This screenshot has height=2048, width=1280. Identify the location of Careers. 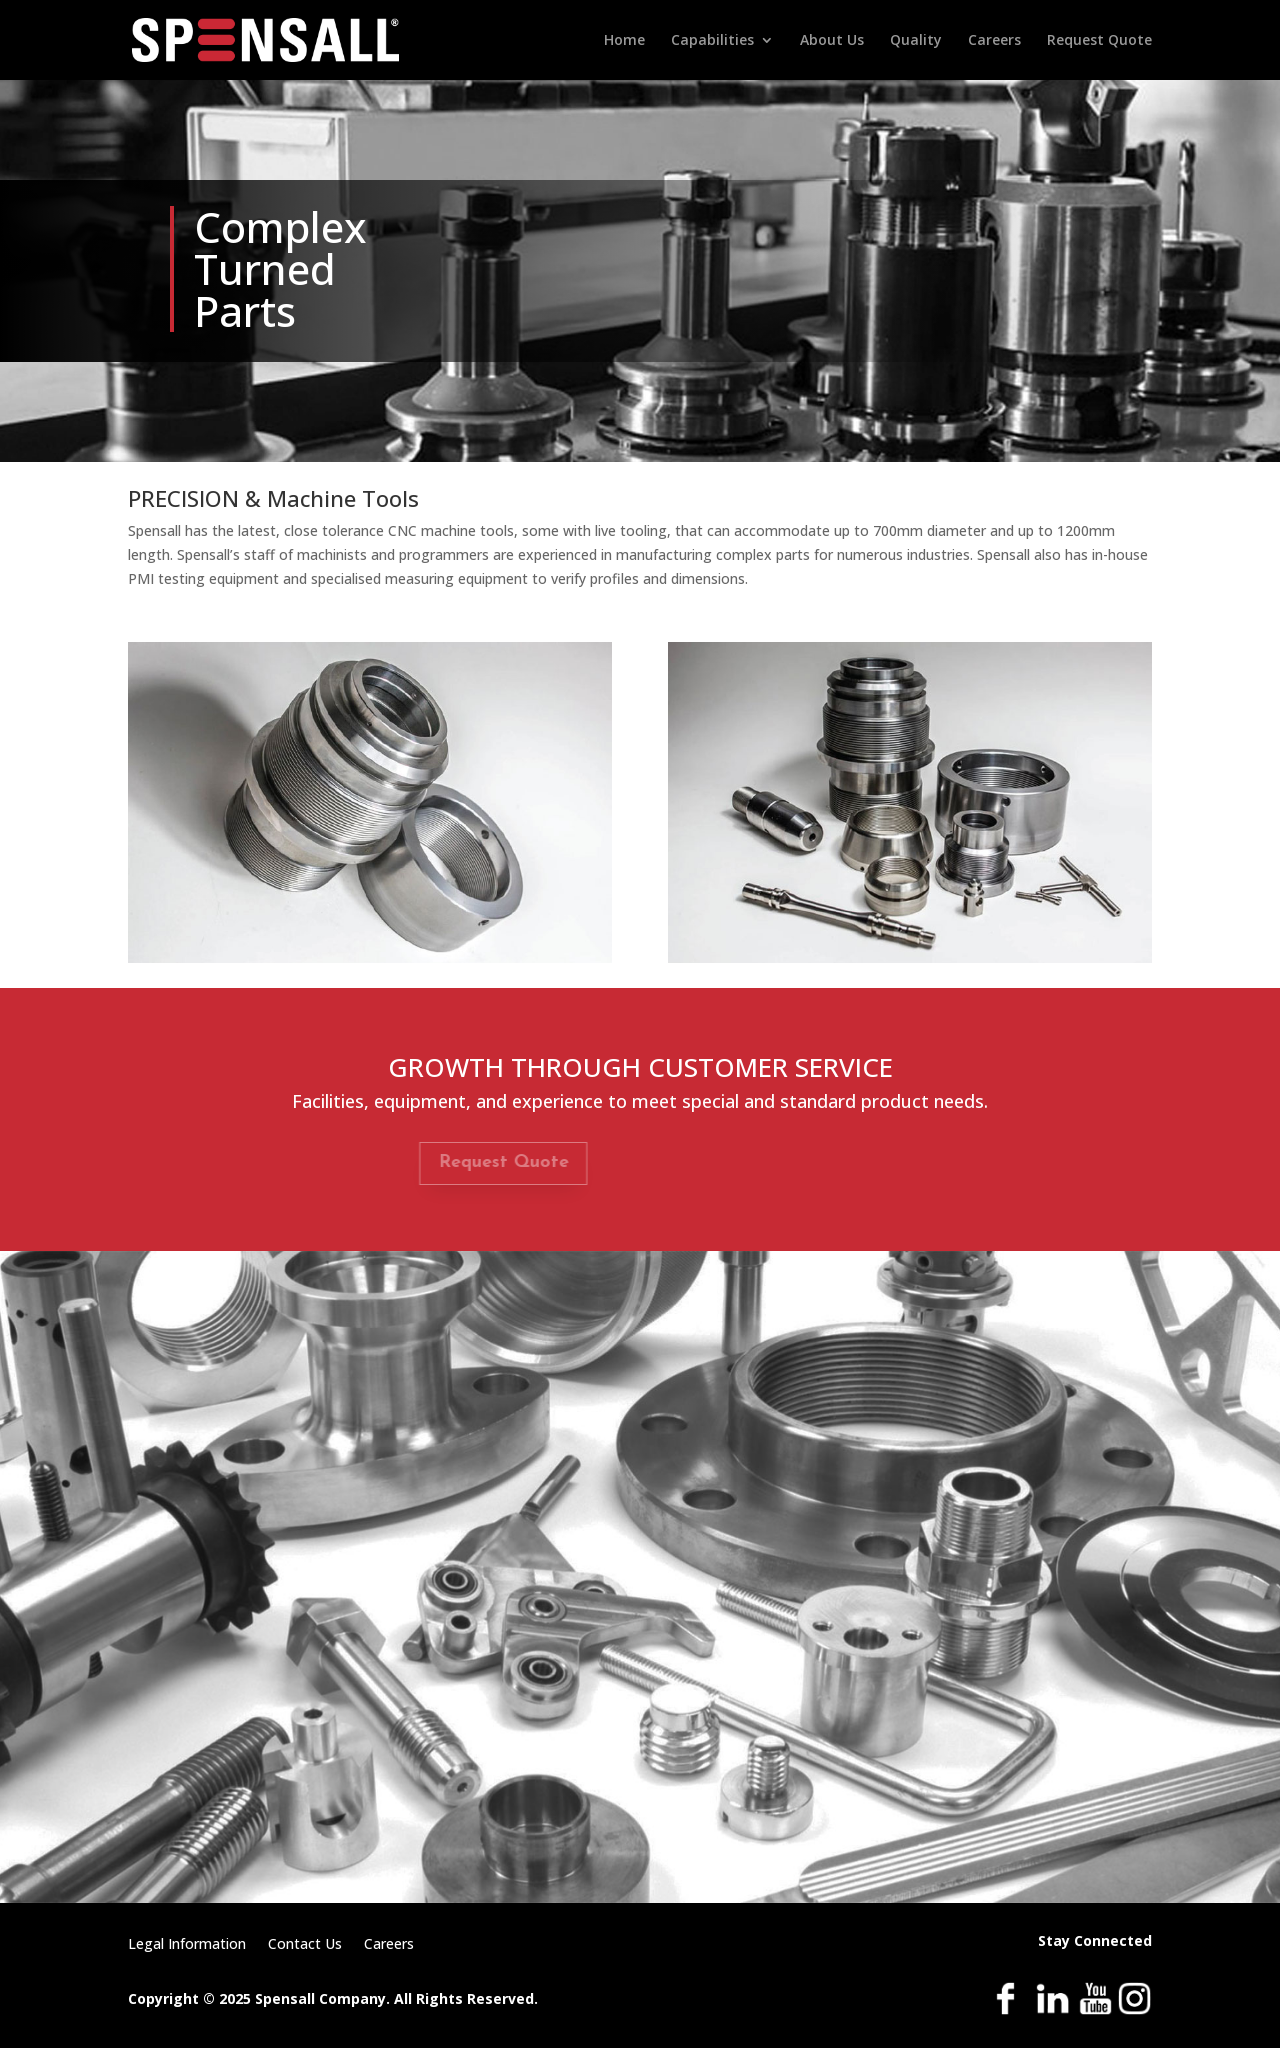
(994, 41).